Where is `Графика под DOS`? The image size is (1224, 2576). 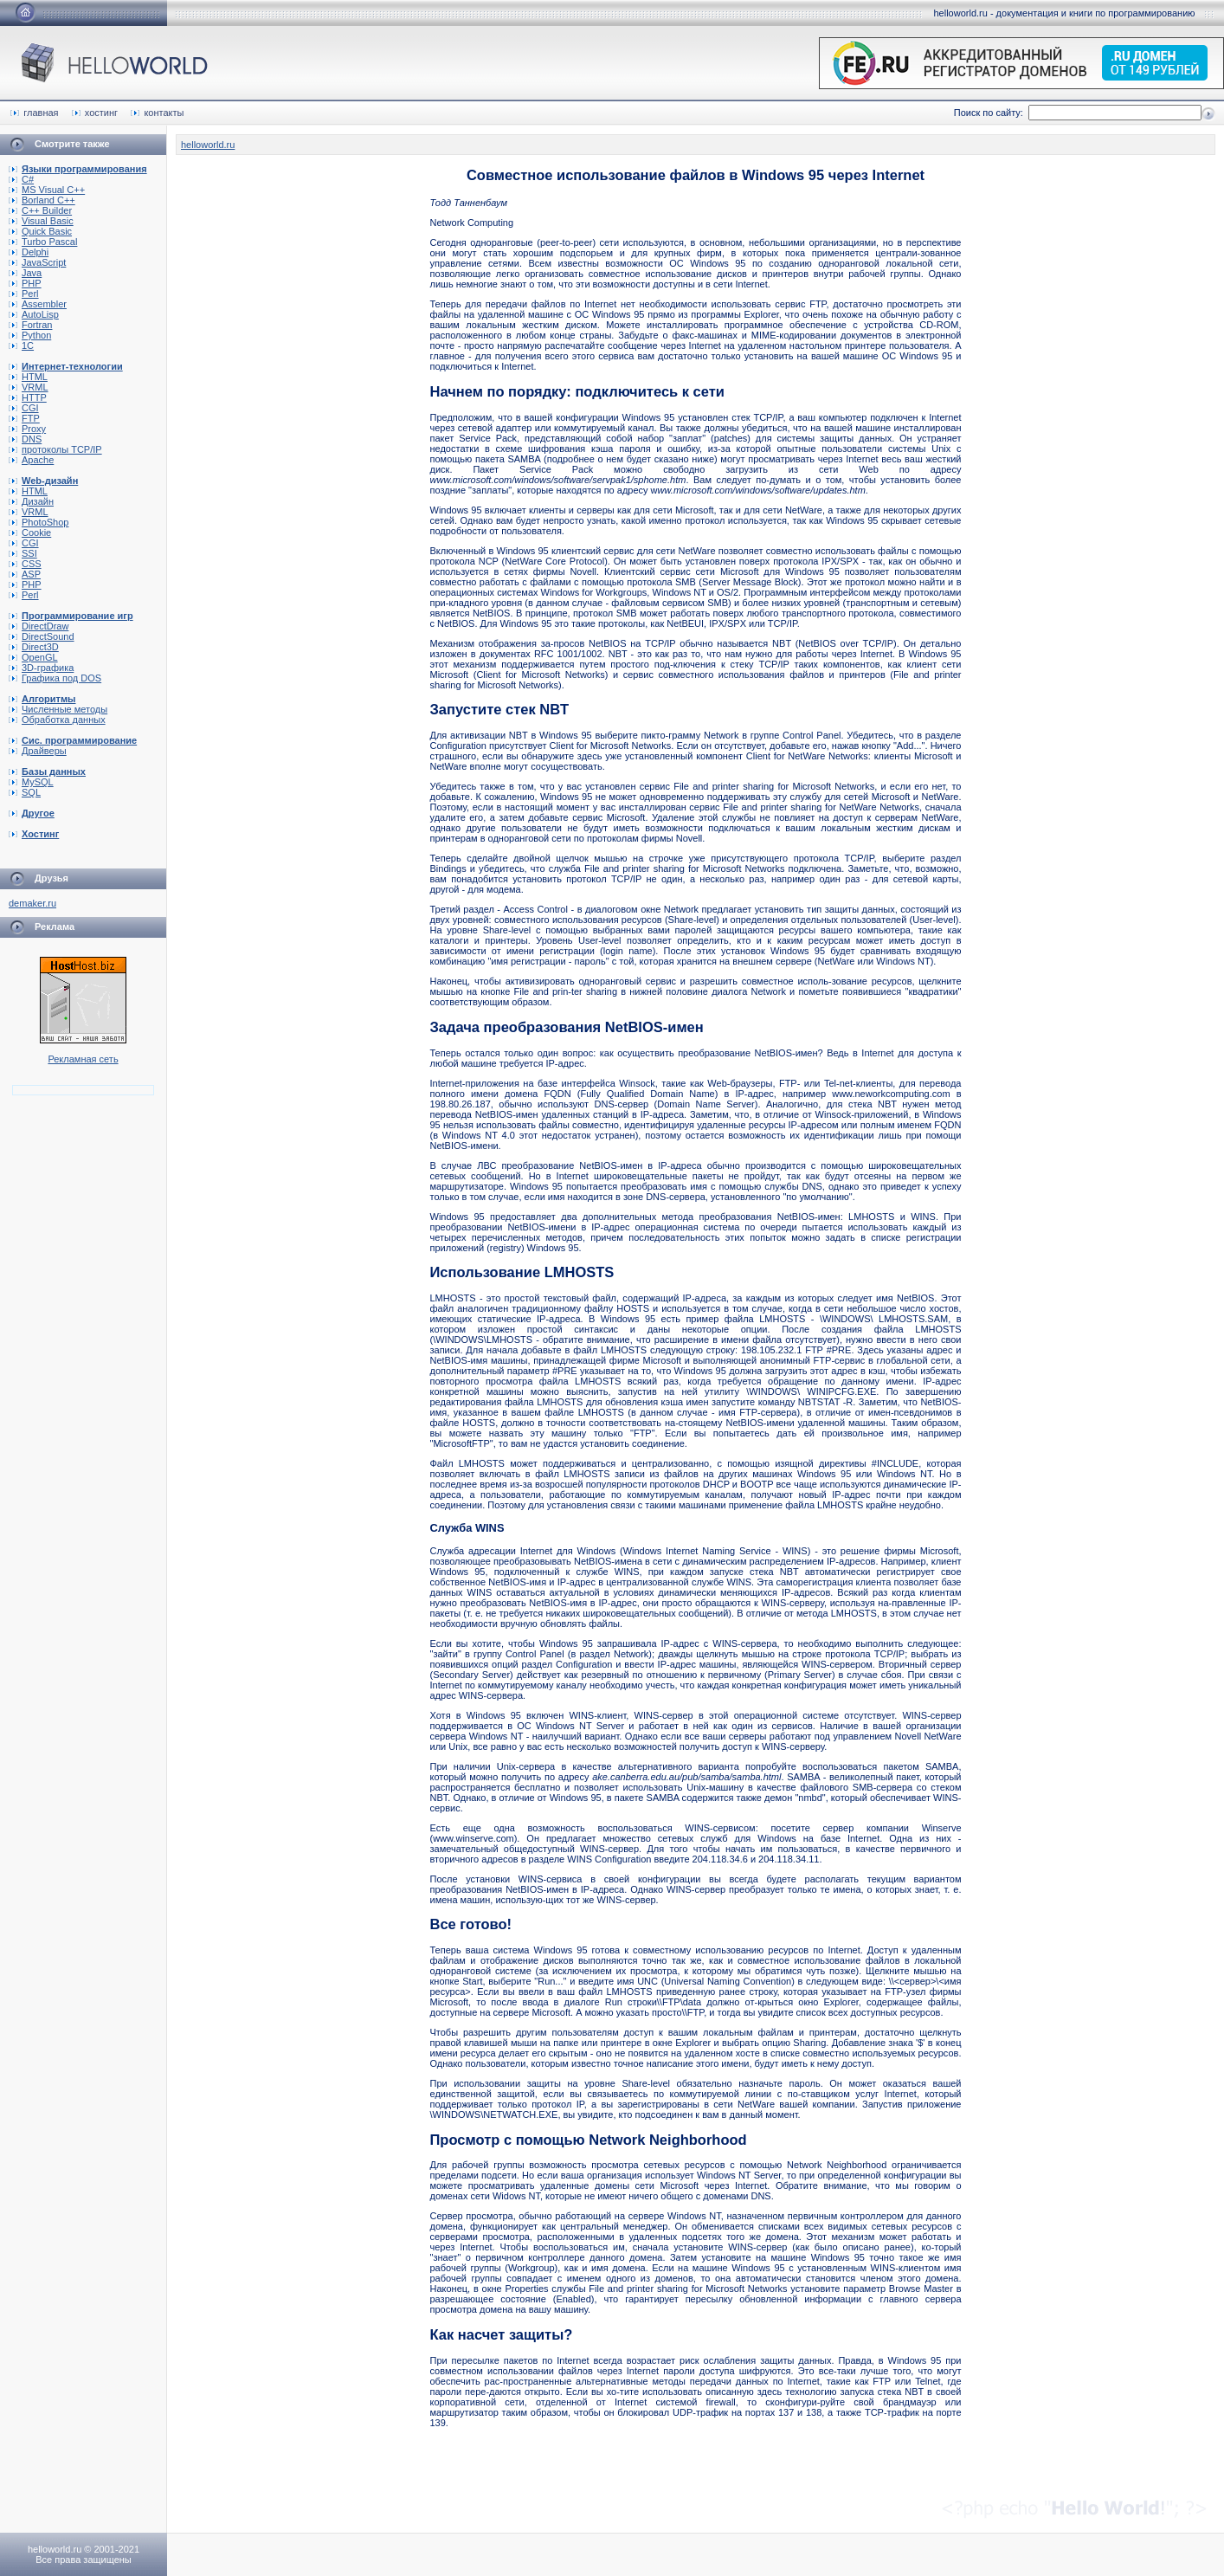 Графика под DOS is located at coordinates (55, 678).